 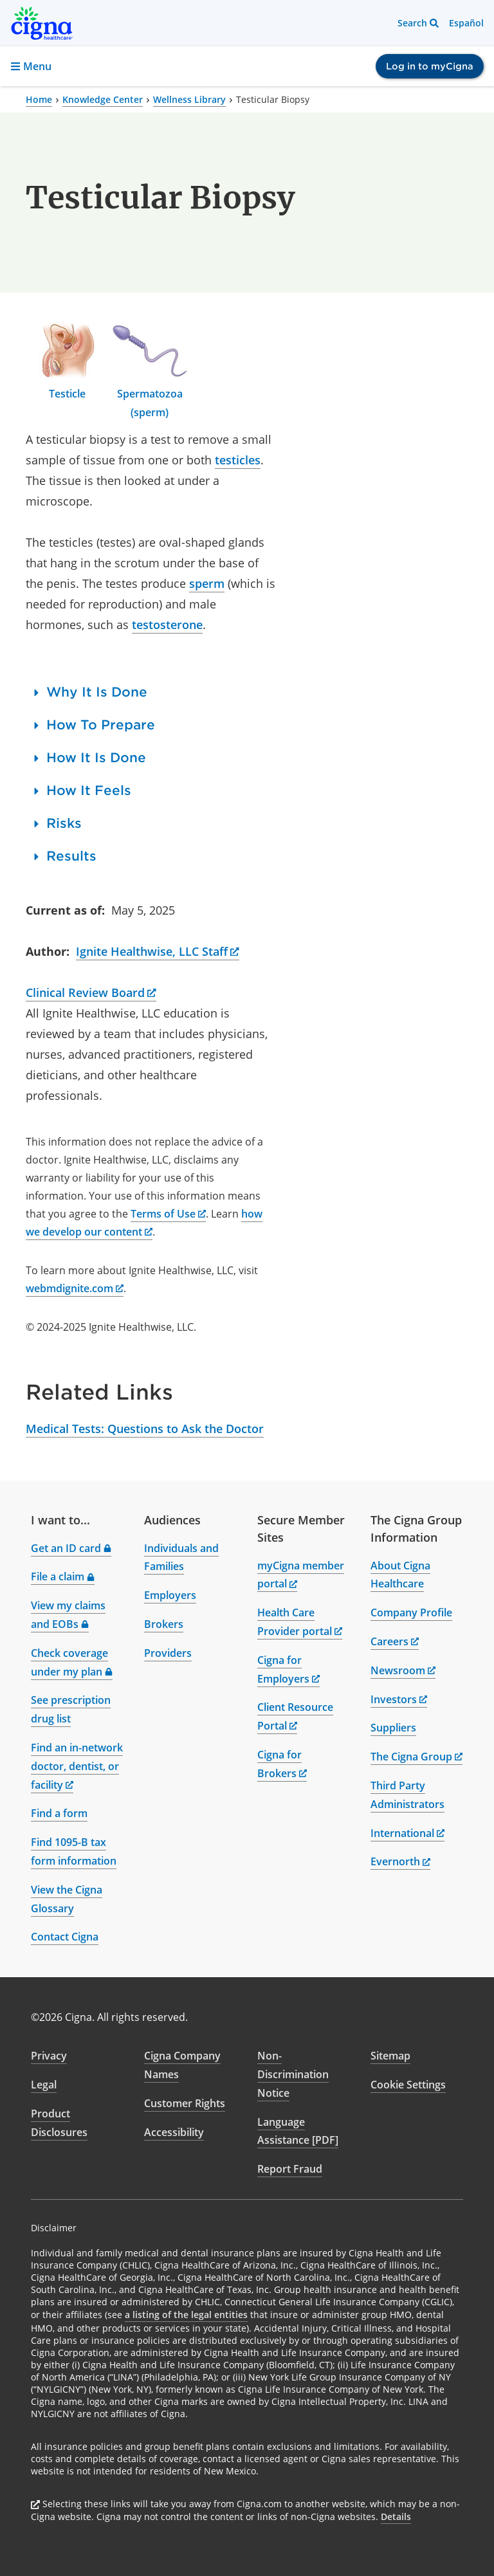 What do you see at coordinates (238, 460) in the screenshot?
I see `testicles` at bounding box center [238, 460].